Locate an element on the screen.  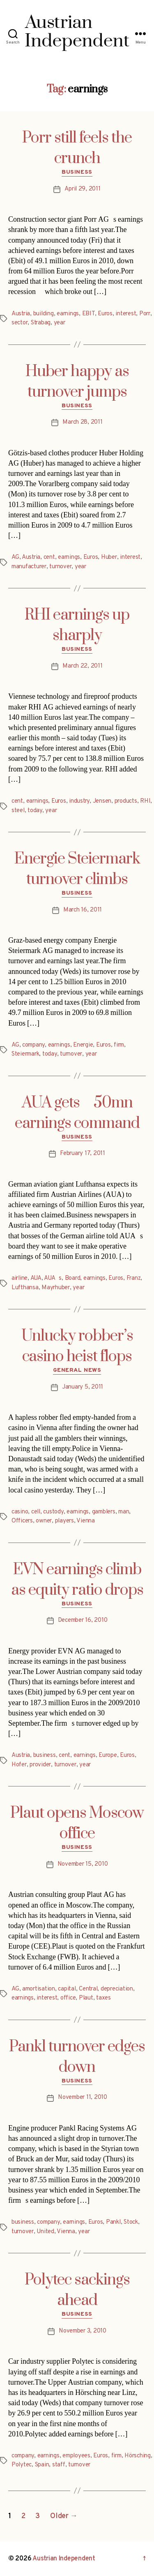
Board is located at coordinates (72, 1278).